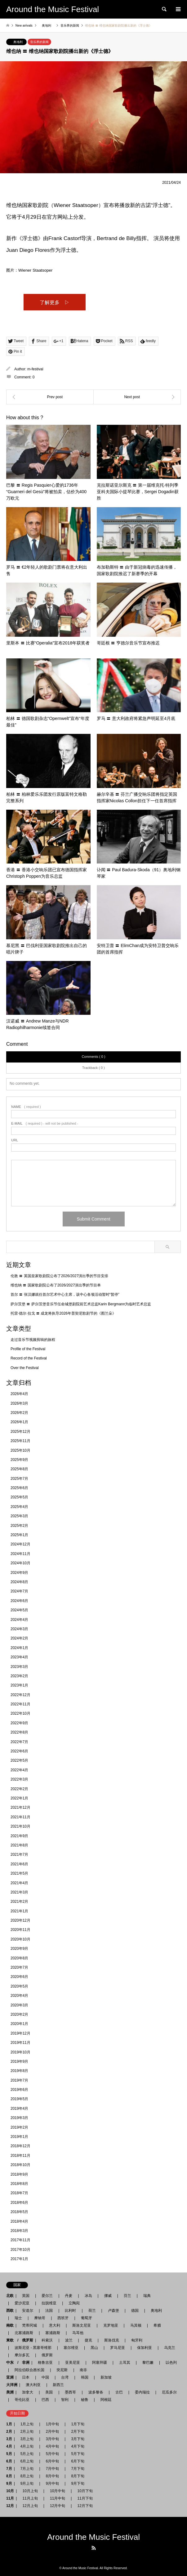 The image size is (187, 2576). I want to click on 2022年11月, so click(20, 1704).